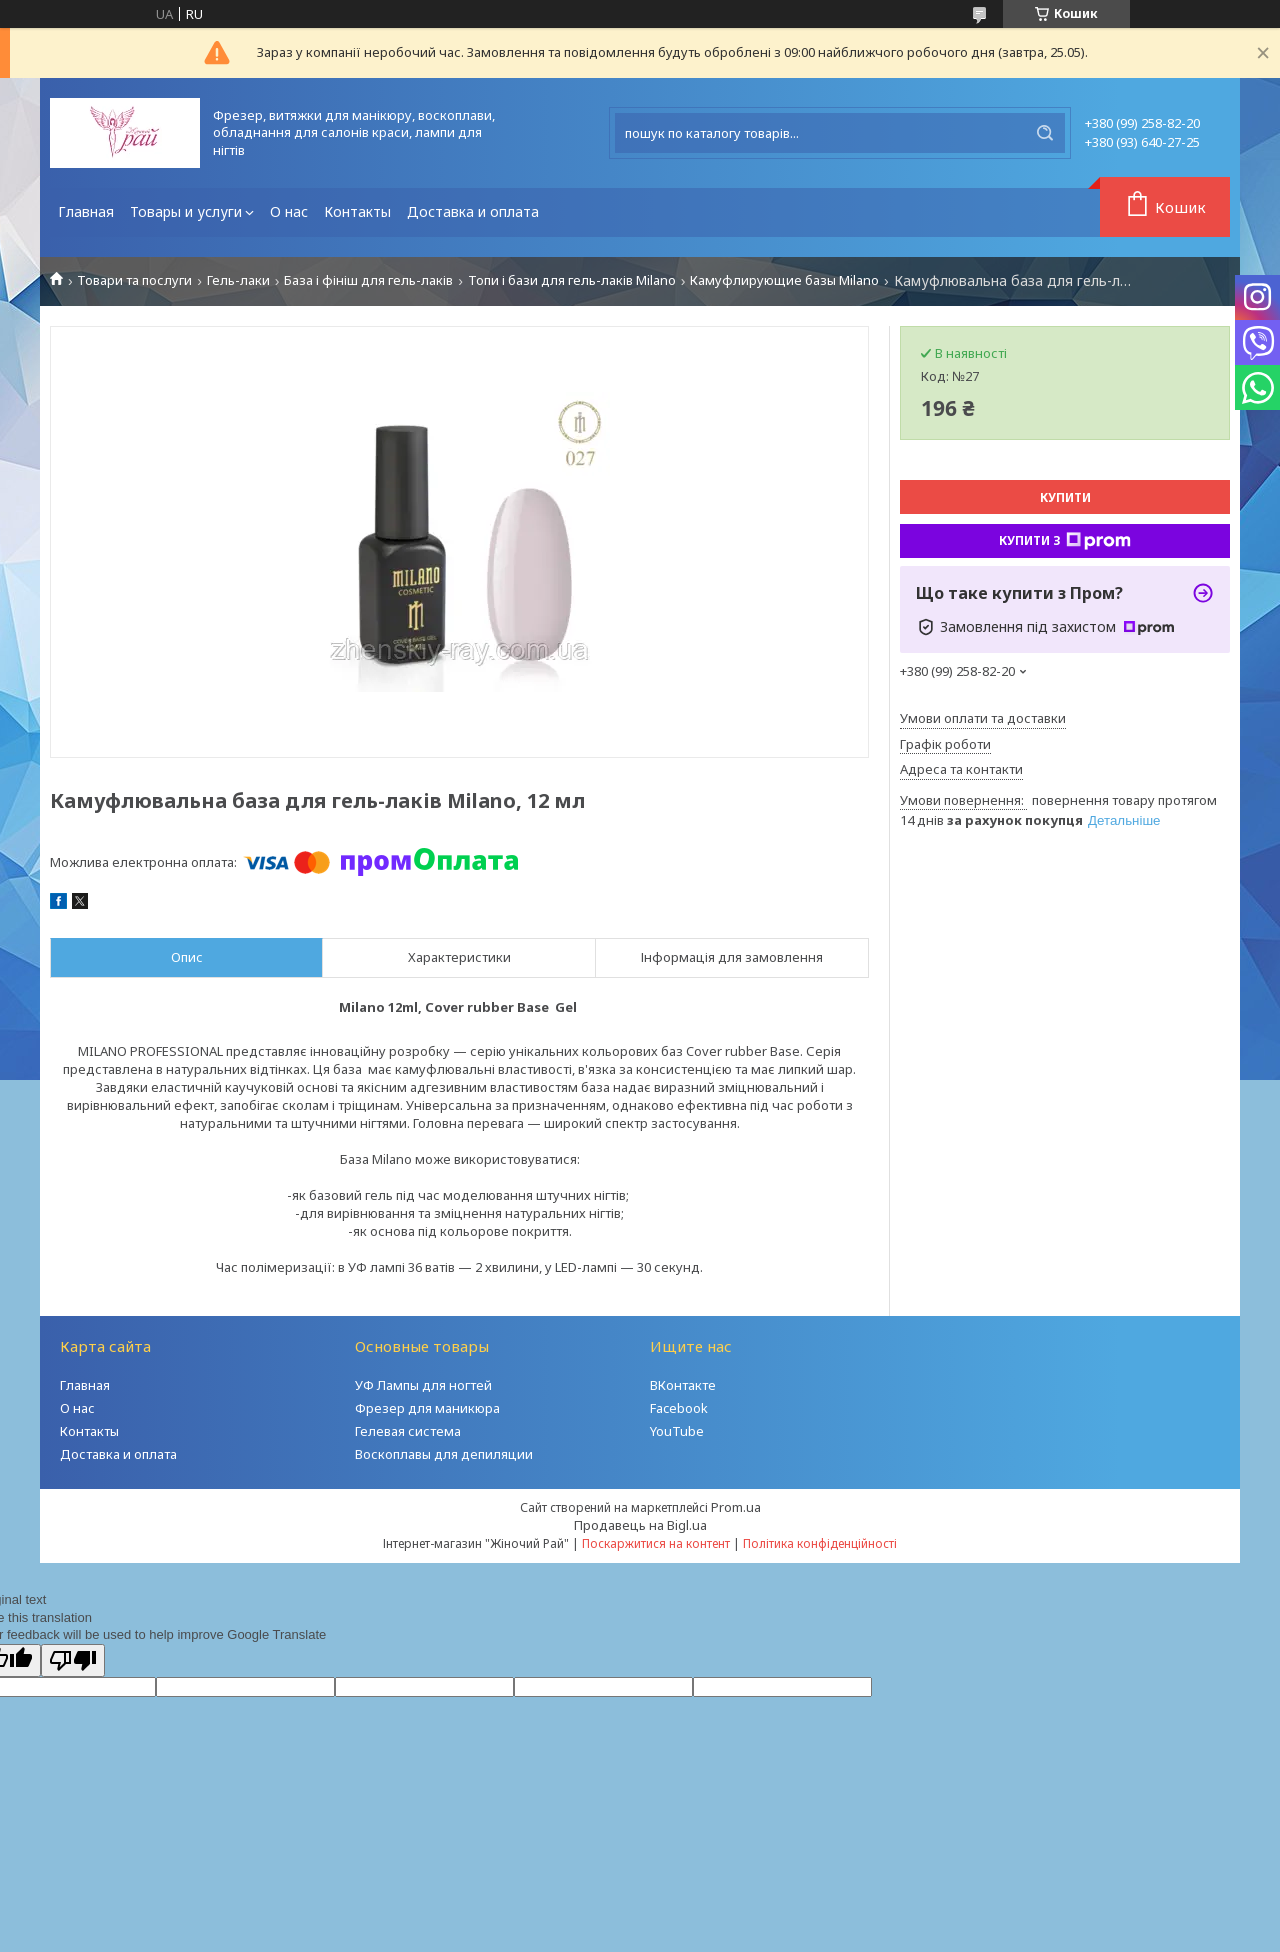 Image resolution: width=1280 pixels, height=1952 pixels. What do you see at coordinates (820, 1543) in the screenshot?
I see `Політика конфіденційності` at bounding box center [820, 1543].